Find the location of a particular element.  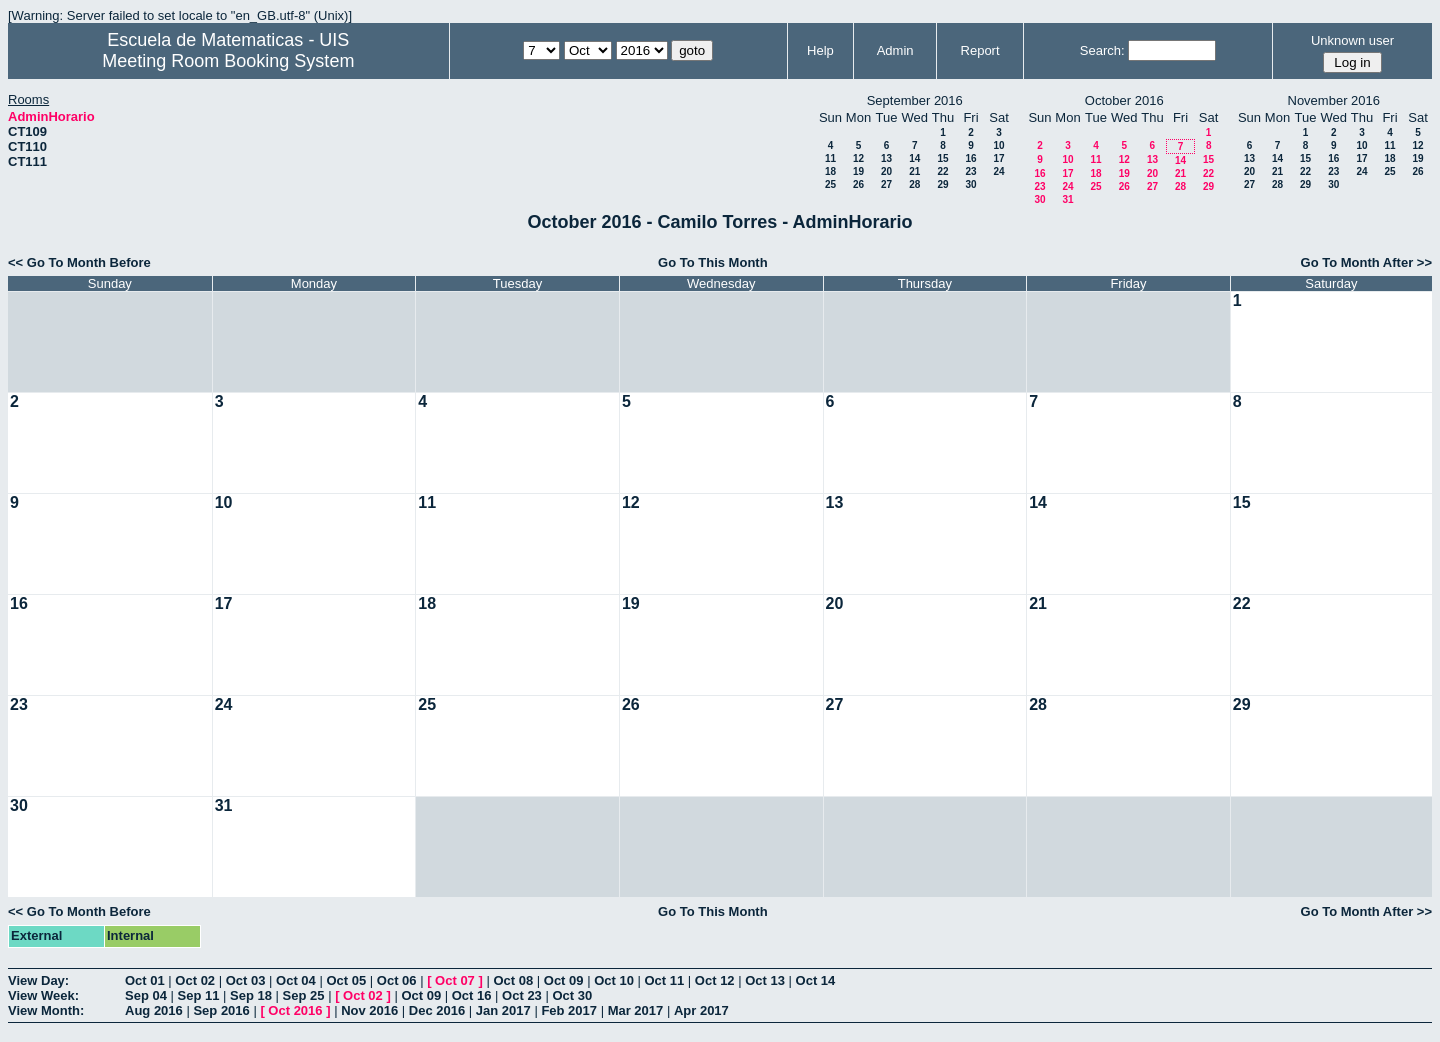

Jan 2017 is located at coordinates (503, 1010).